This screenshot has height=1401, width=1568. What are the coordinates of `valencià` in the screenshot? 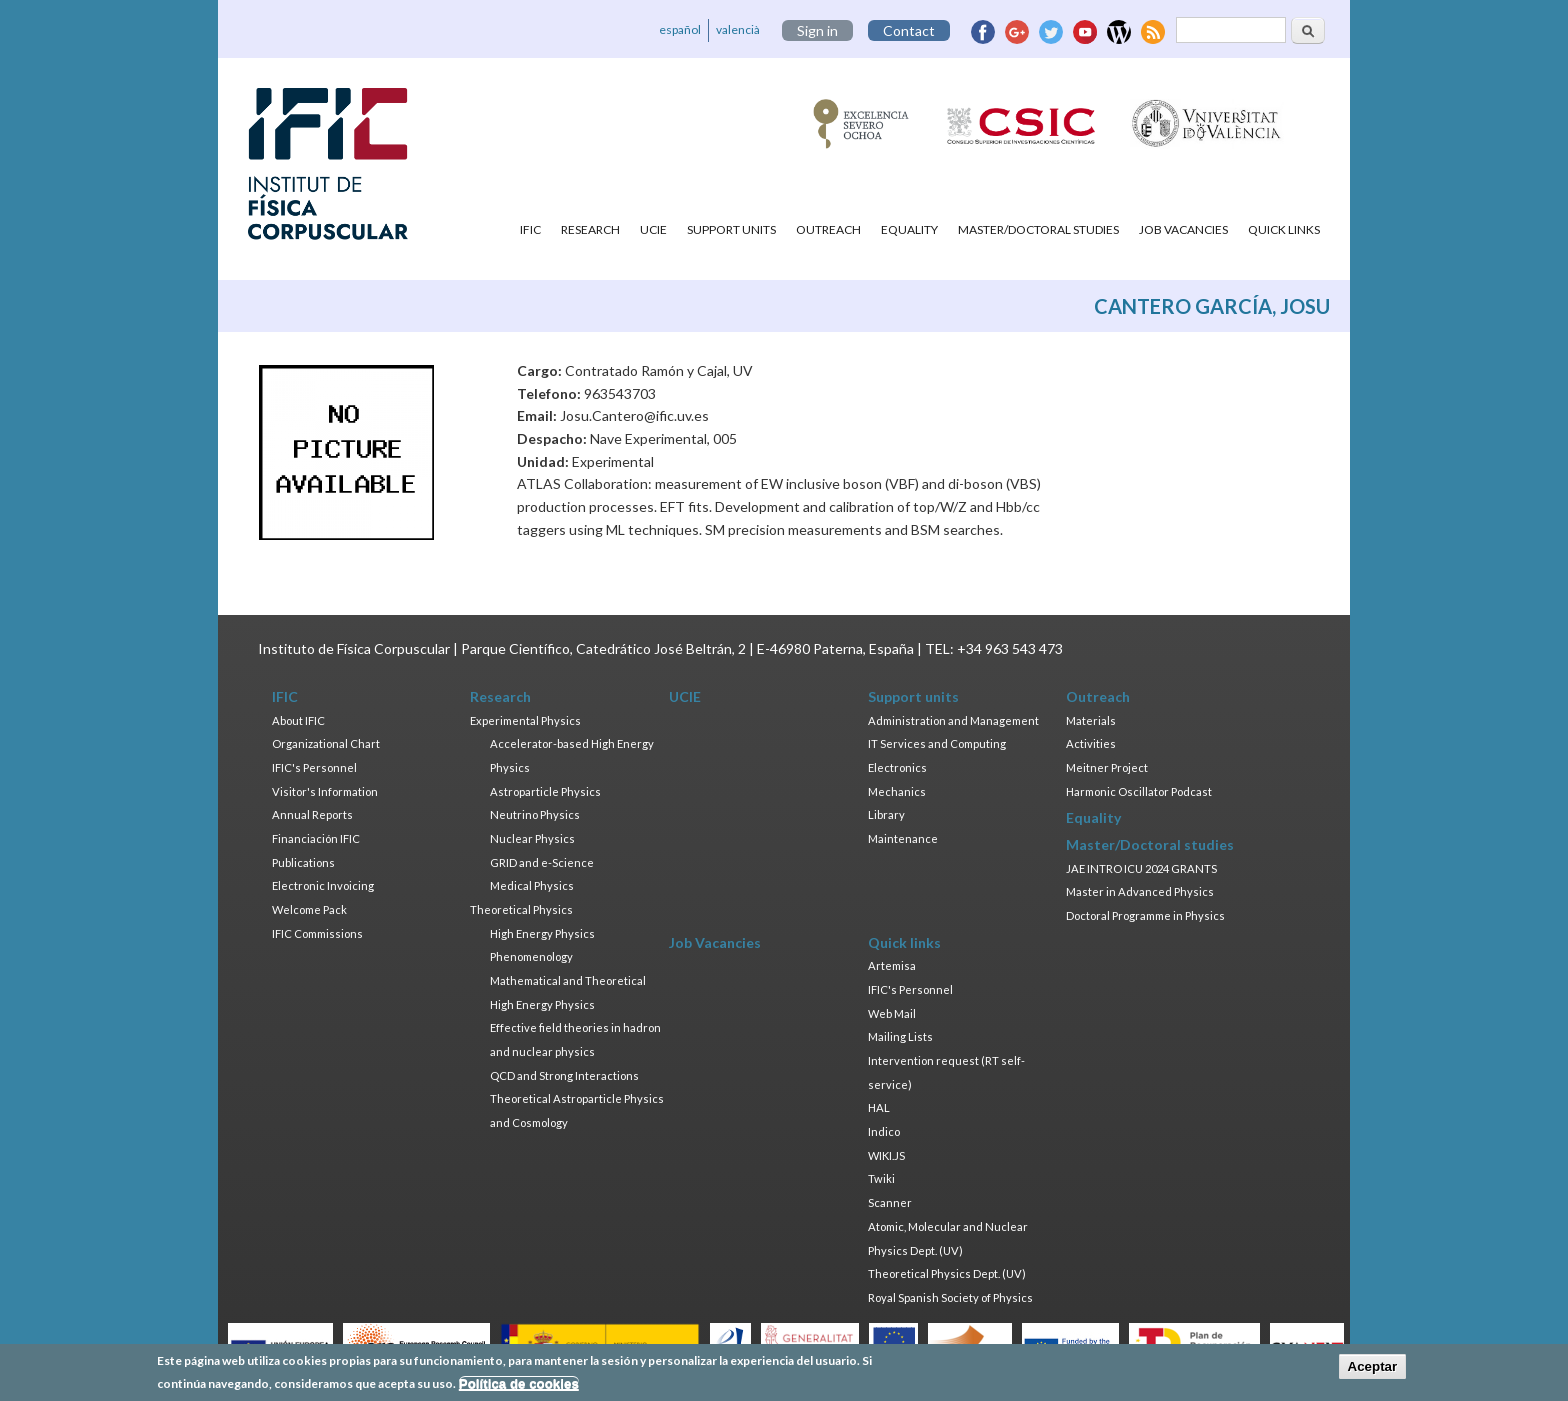 It's located at (738, 29).